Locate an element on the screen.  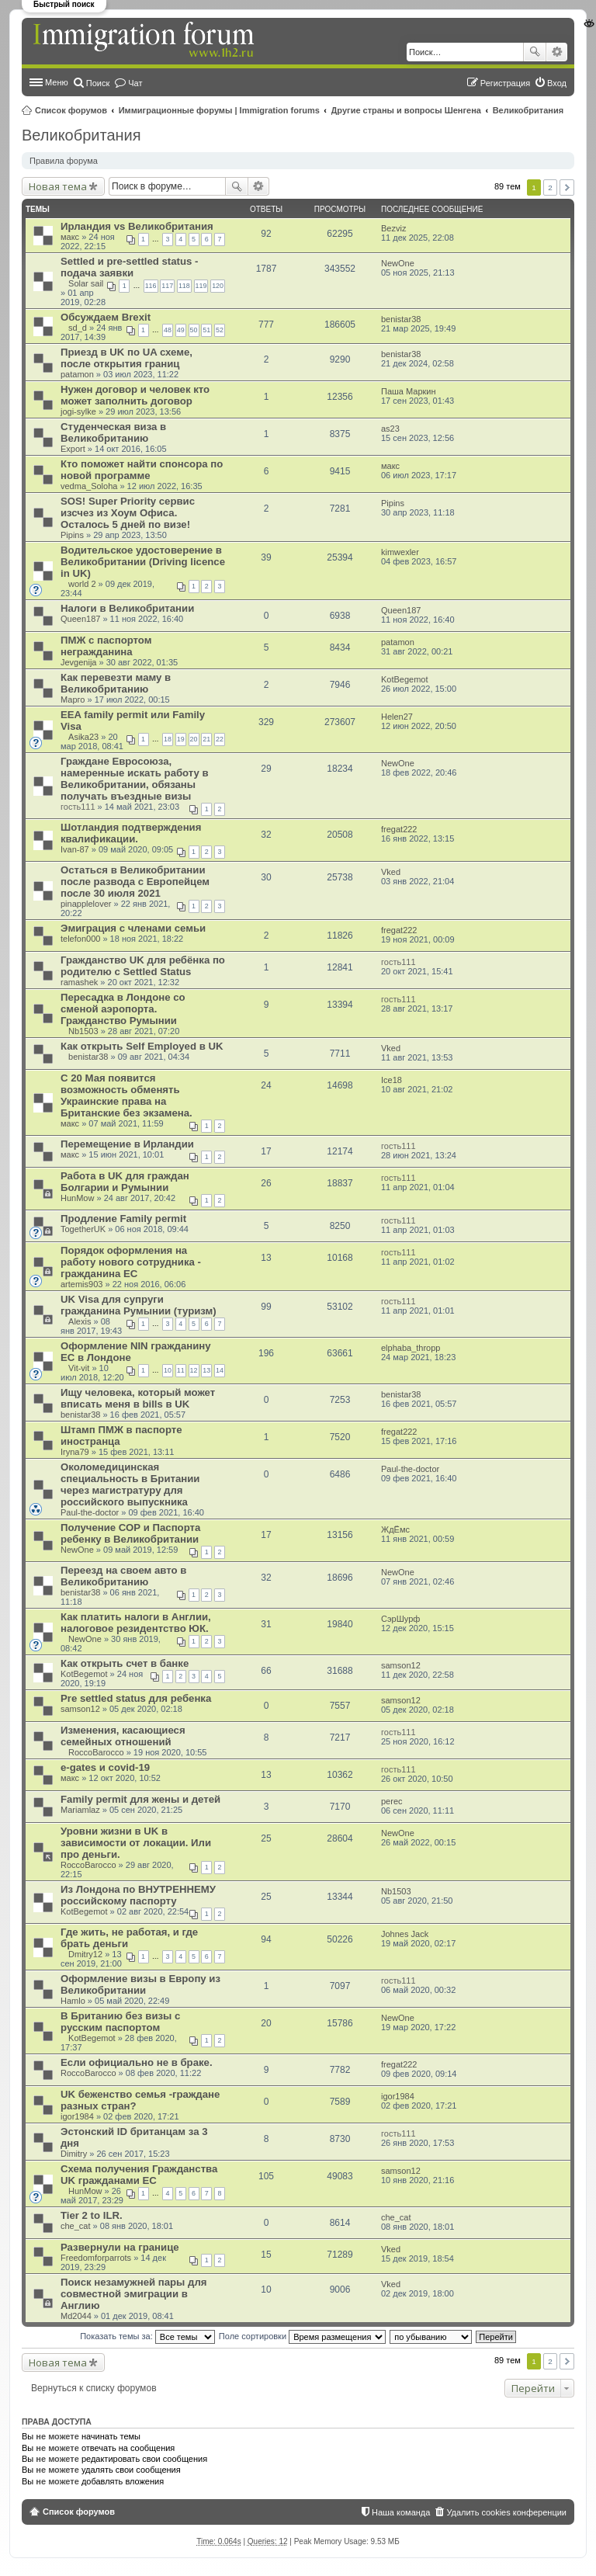
Tier 2 to ILR. is located at coordinates (92, 2215).